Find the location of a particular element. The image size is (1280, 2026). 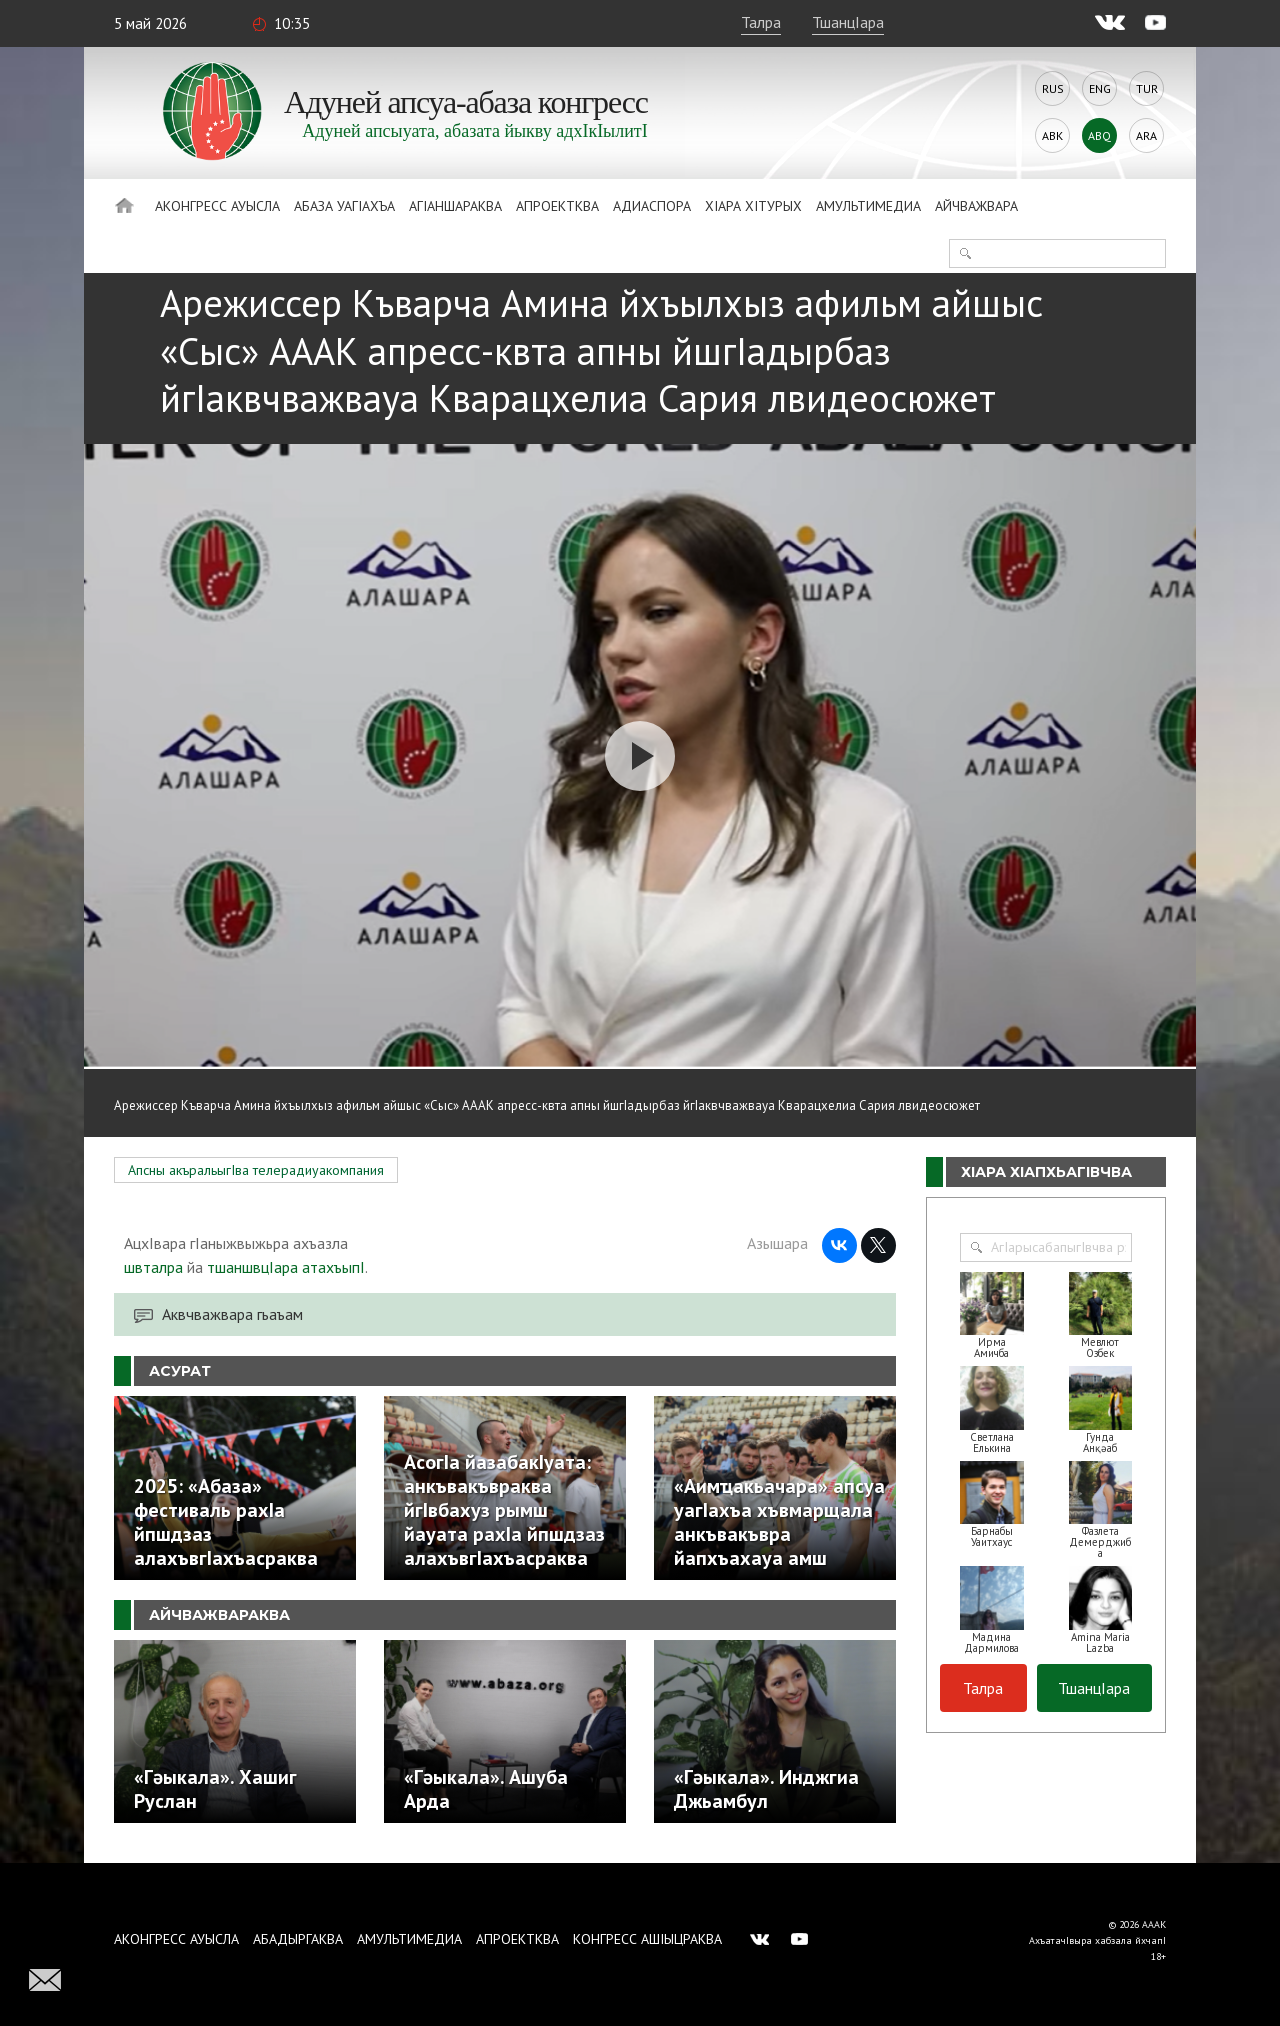

Айчважвара is located at coordinates (976, 206).